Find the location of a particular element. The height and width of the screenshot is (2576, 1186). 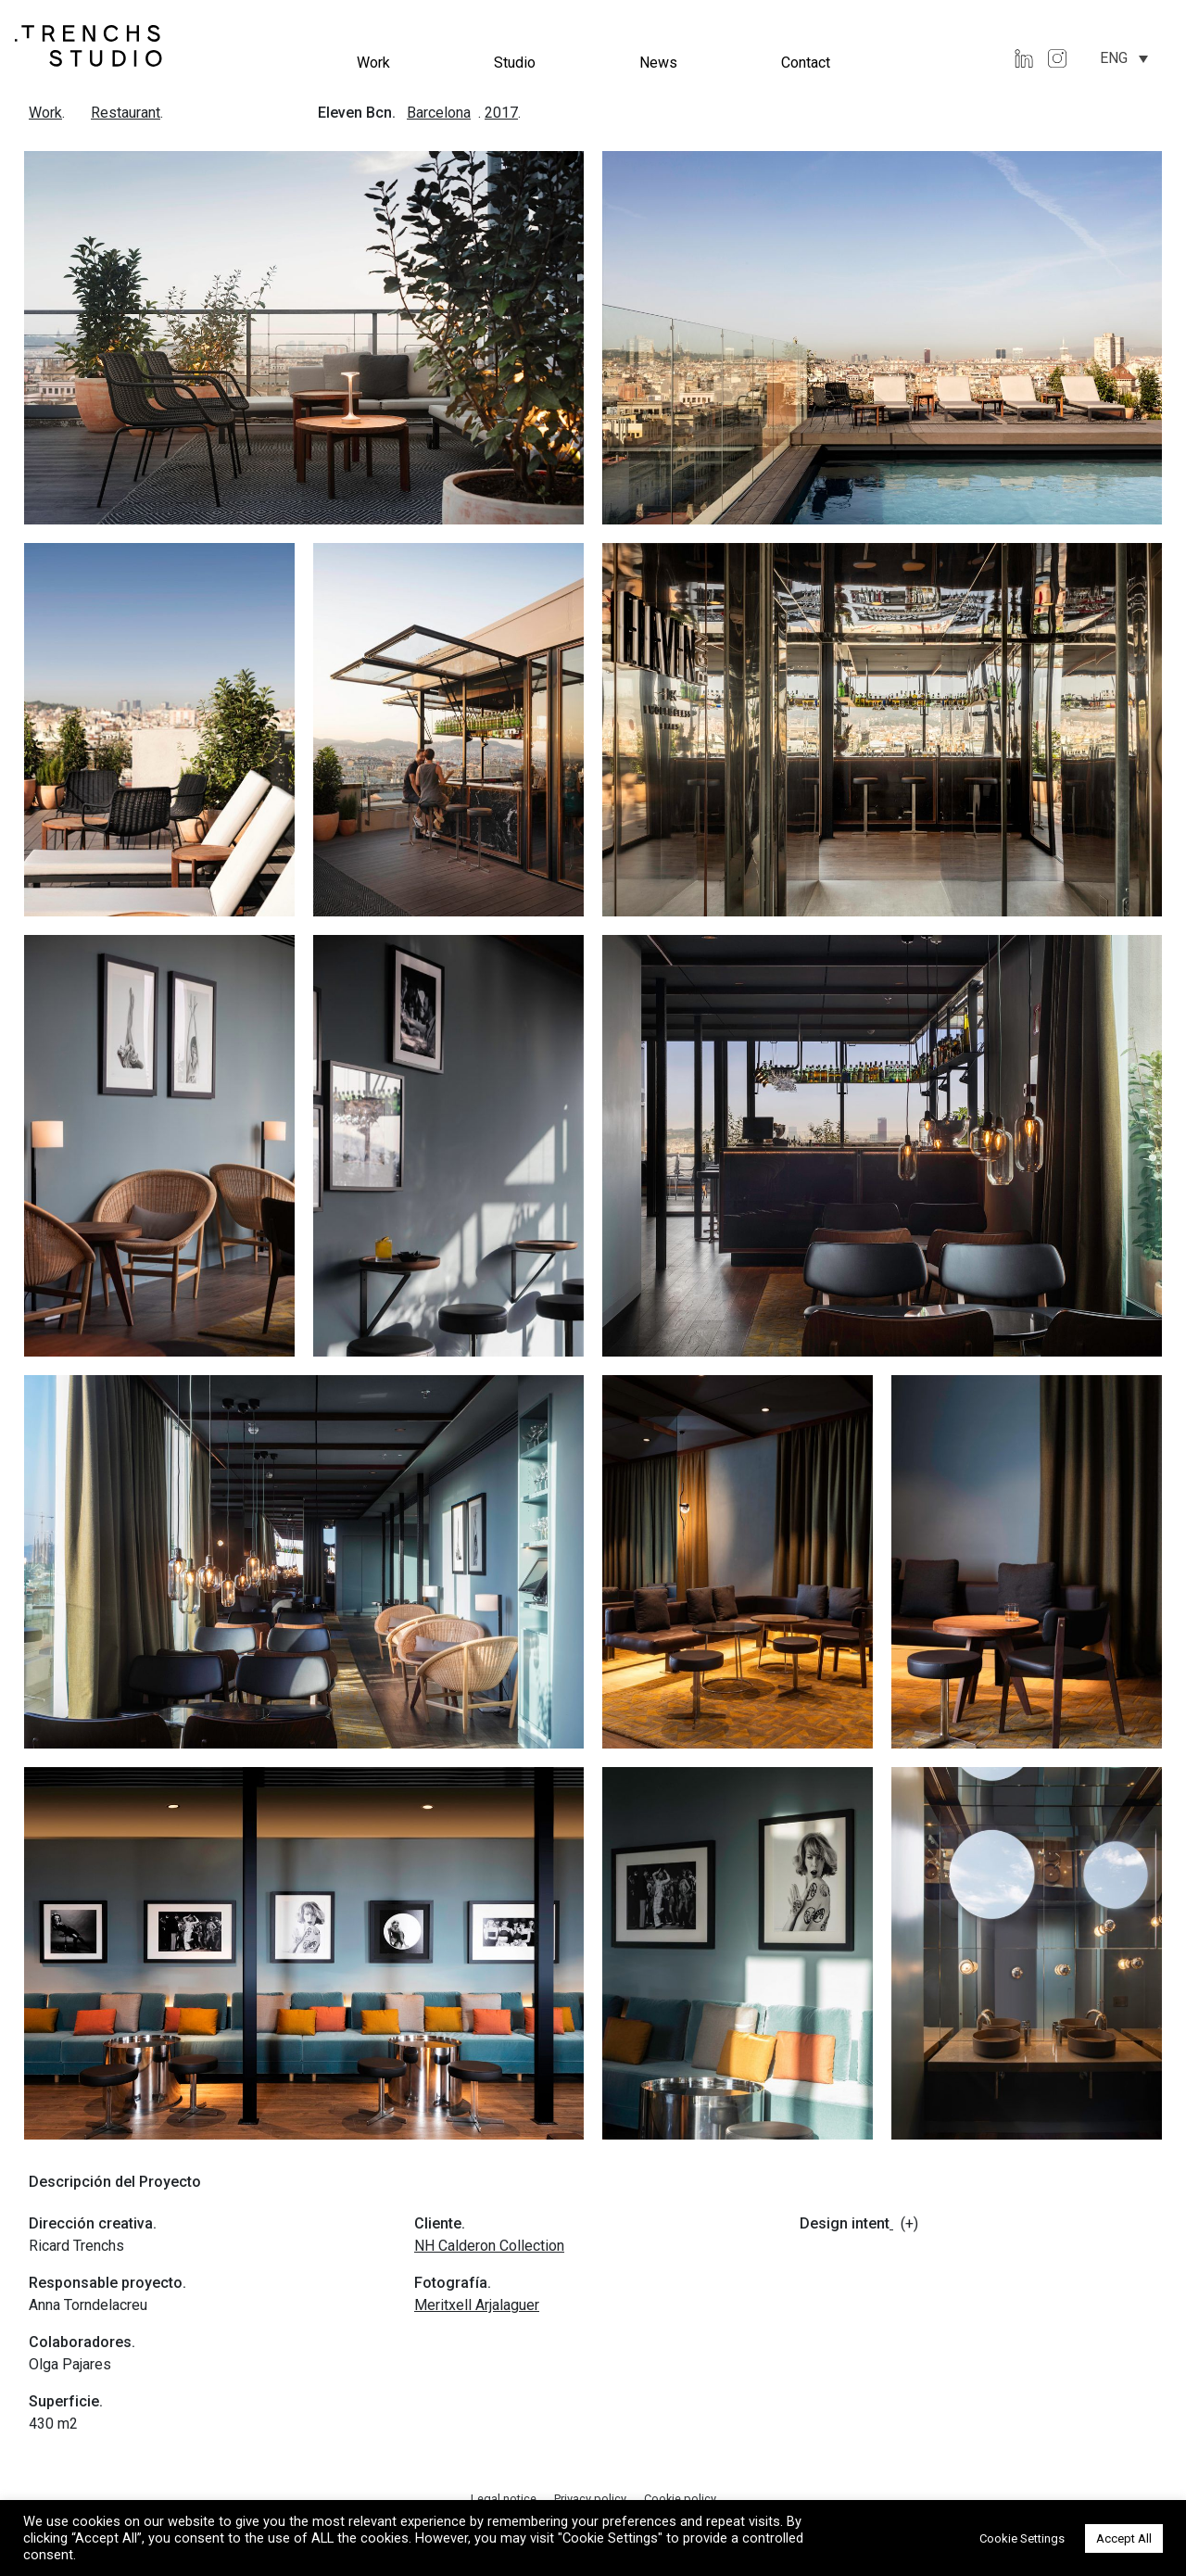

News is located at coordinates (658, 62).